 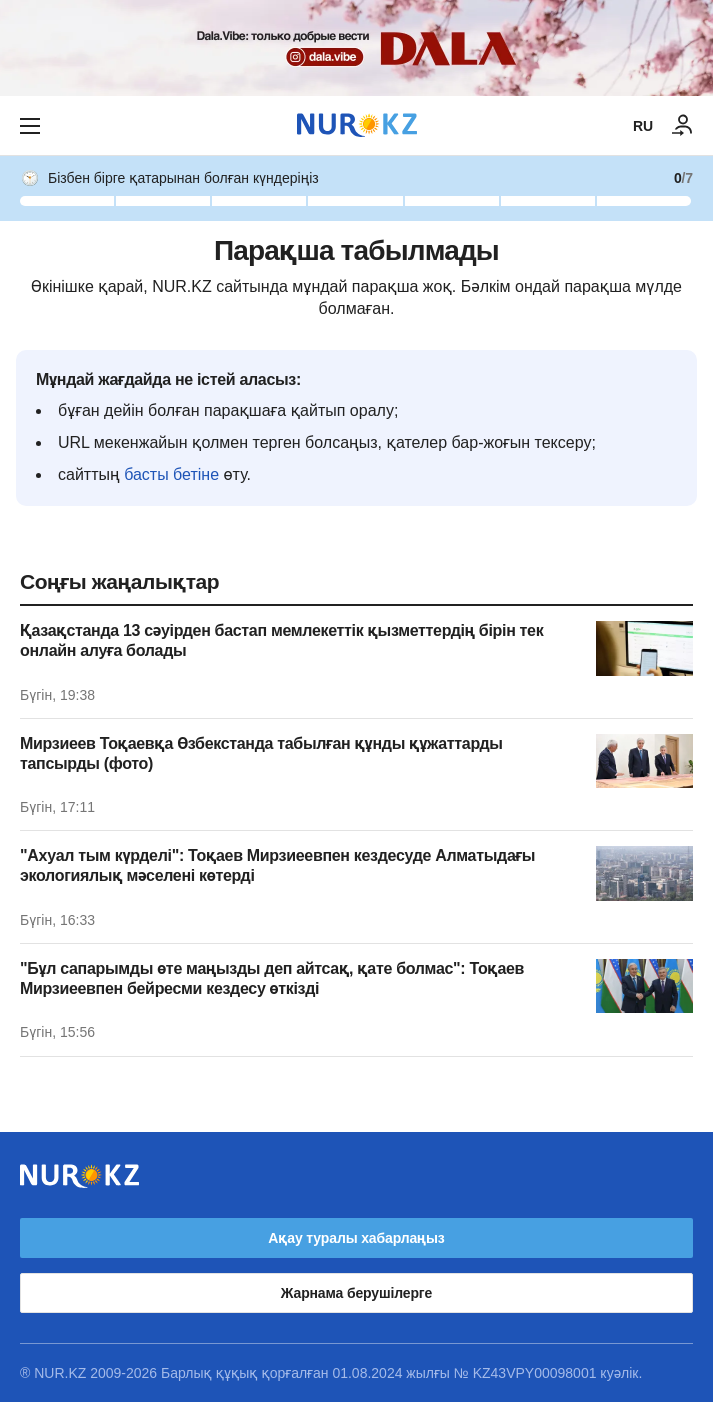 I want to click on Қазақстанда 13 сәуірден бастап мемлекеттік қызметтердің бірін тек онлайн алуға болады, so click(x=281, y=640).